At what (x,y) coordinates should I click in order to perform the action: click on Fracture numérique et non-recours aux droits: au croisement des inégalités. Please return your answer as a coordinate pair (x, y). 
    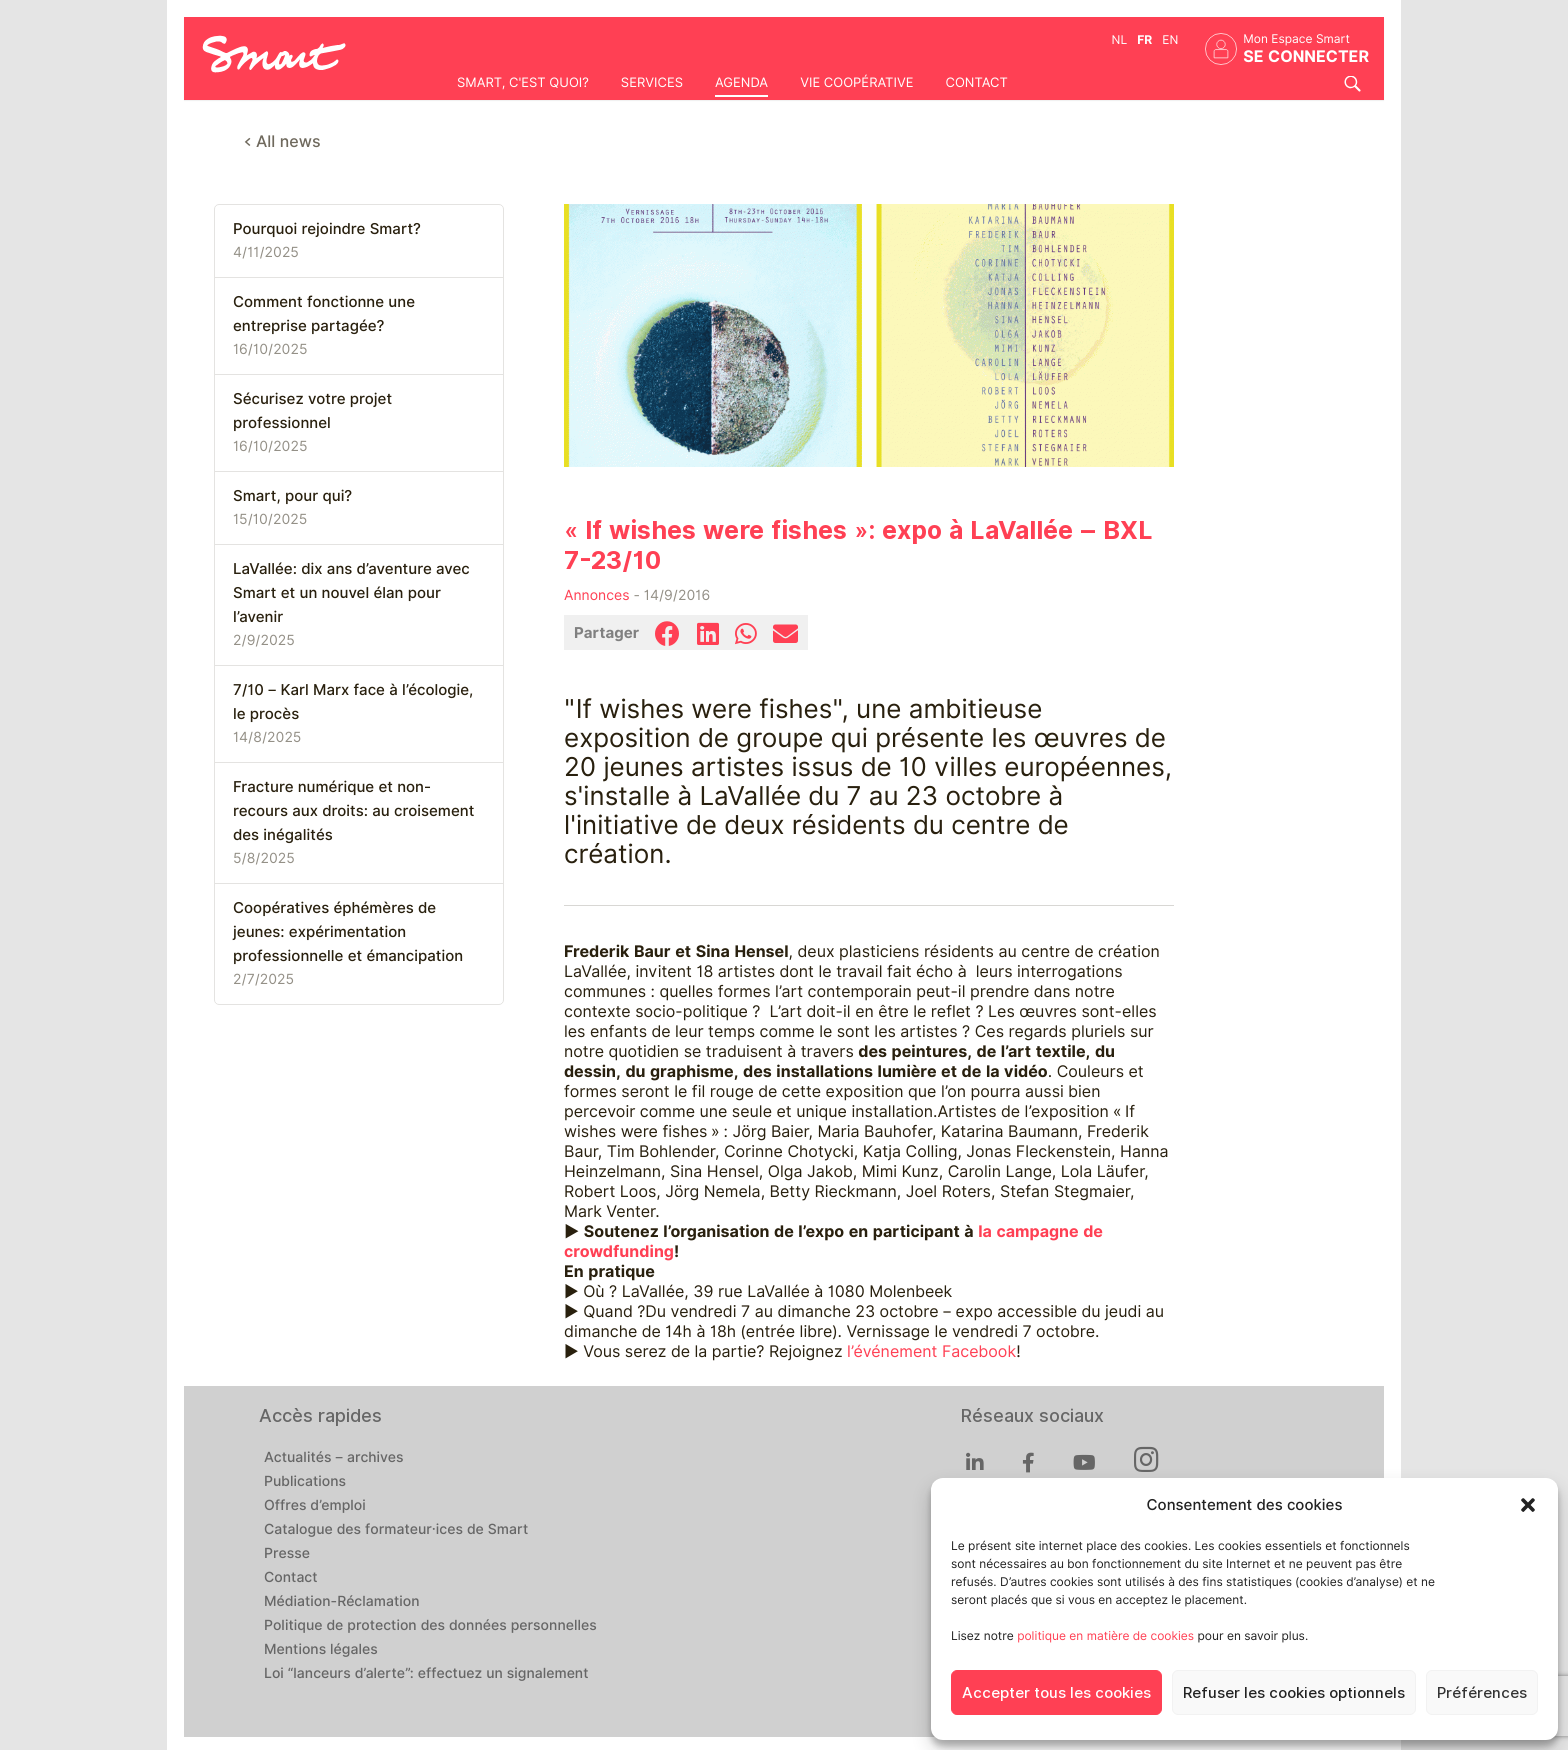
    Looking at the image, I should click on (353, 811).